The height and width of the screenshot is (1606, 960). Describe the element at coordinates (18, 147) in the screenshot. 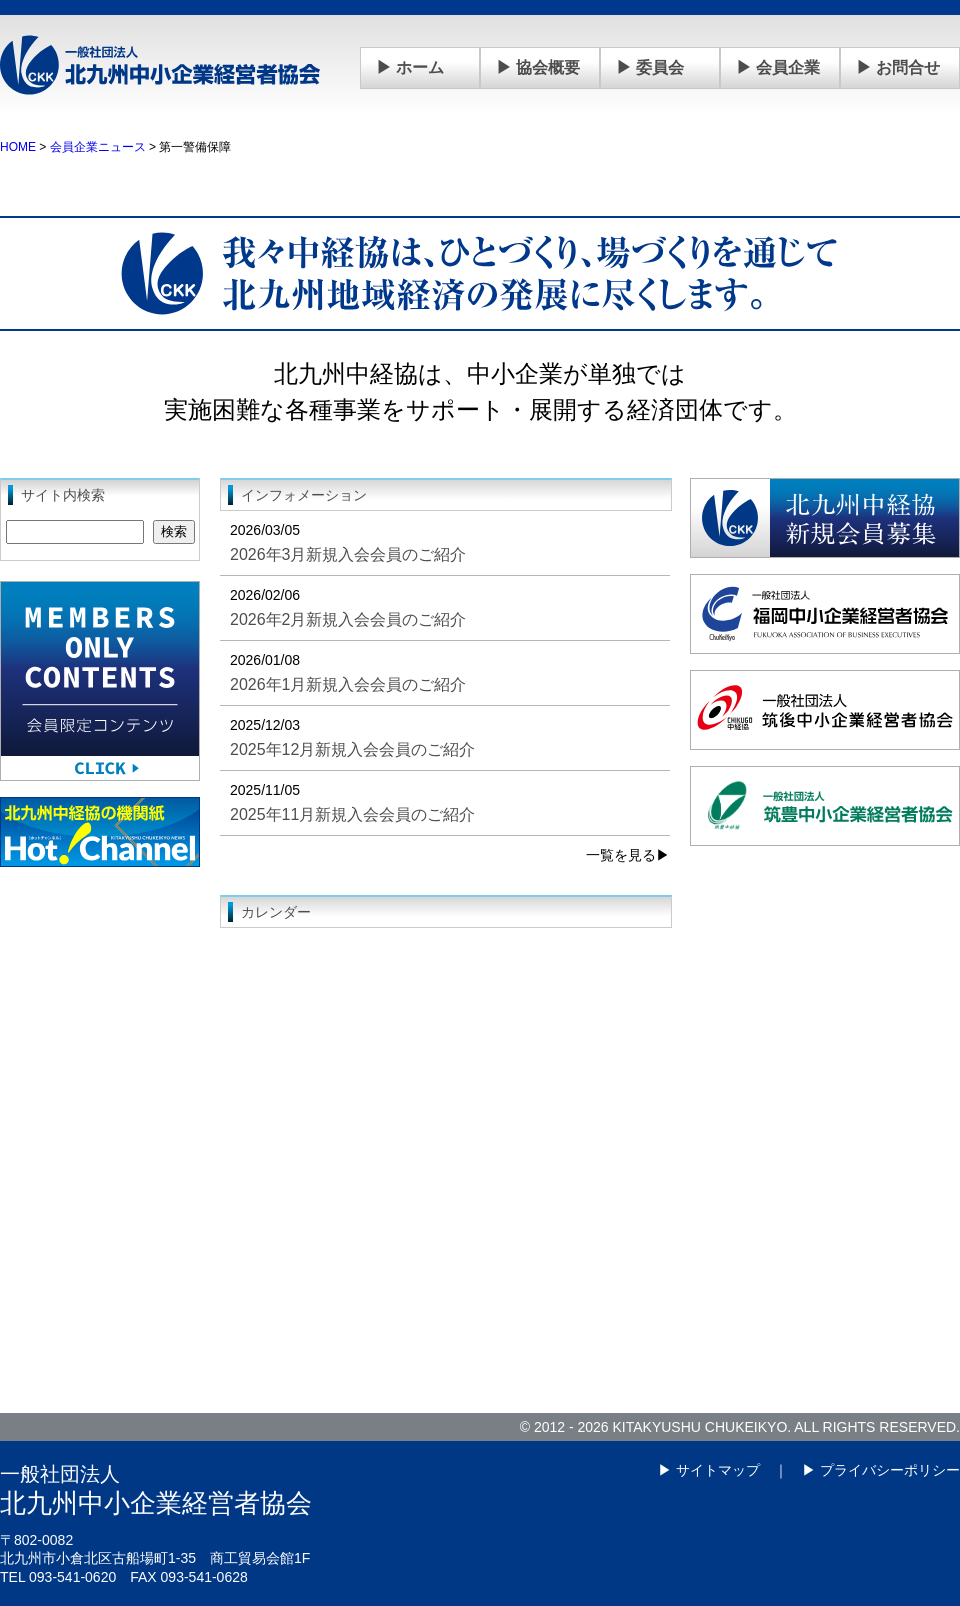

I see `HOME` at that location.